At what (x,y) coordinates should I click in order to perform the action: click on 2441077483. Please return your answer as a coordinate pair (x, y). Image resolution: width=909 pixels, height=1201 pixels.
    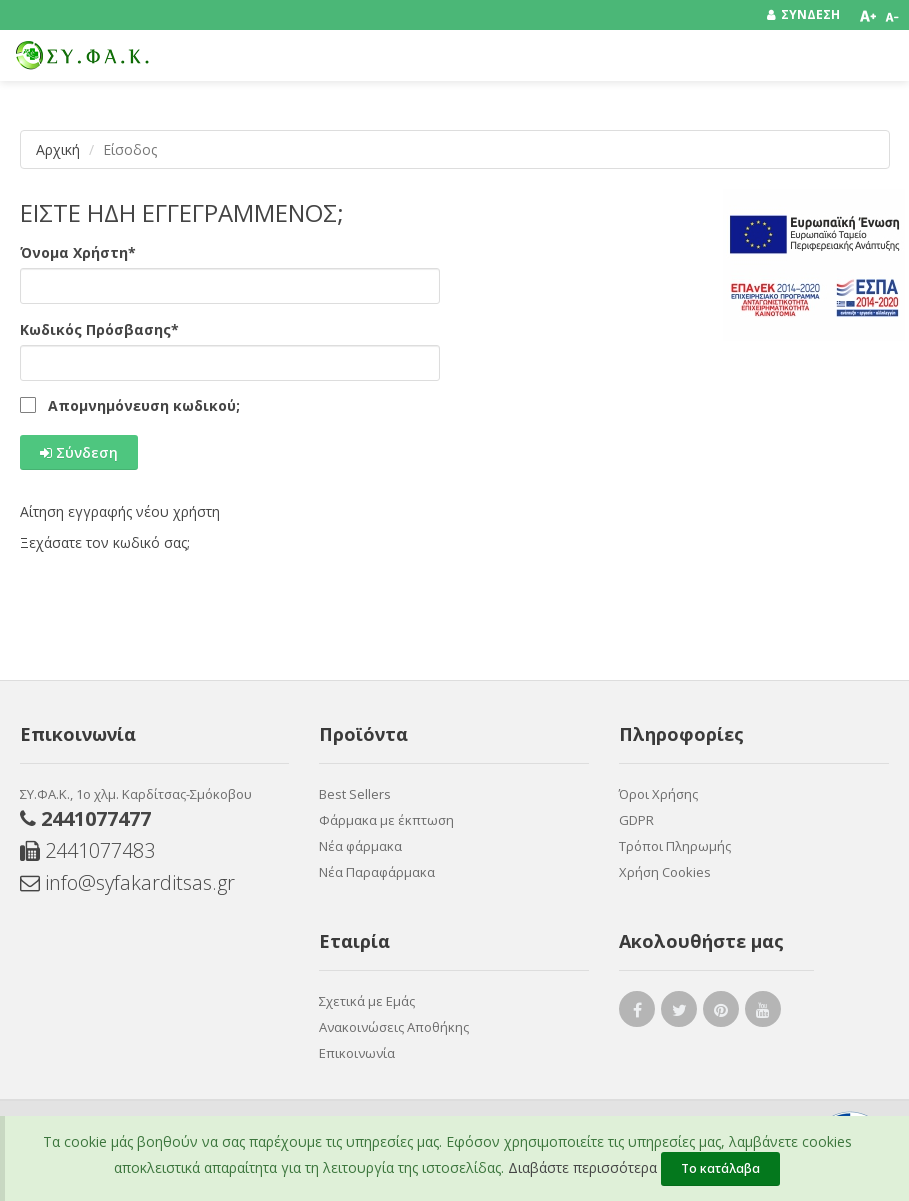
    Looking at the image, I should click on (87, 850).